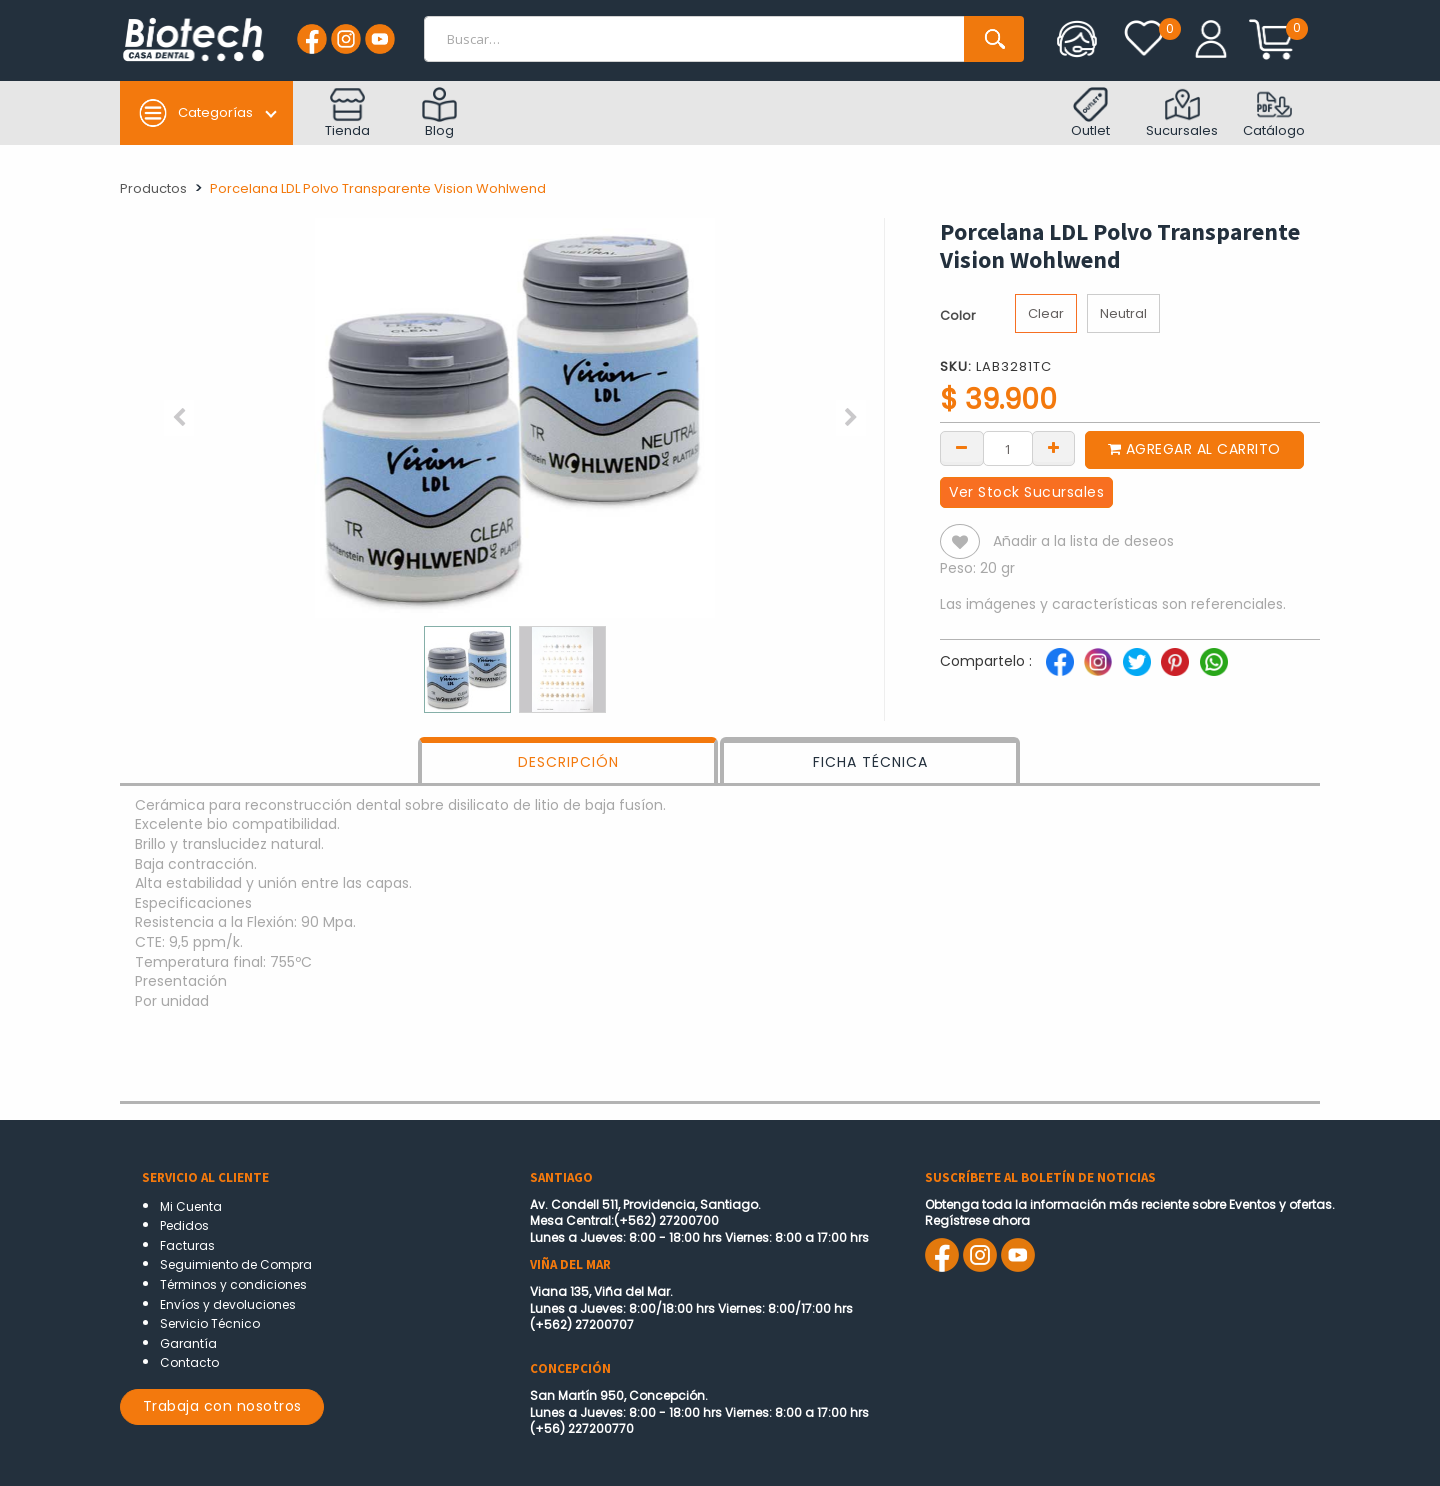  What do you see at coordinates (870, 762) in the screenshot?
I see `FICHA TÉCNICA [tab]` at bounding box center [870, 762].